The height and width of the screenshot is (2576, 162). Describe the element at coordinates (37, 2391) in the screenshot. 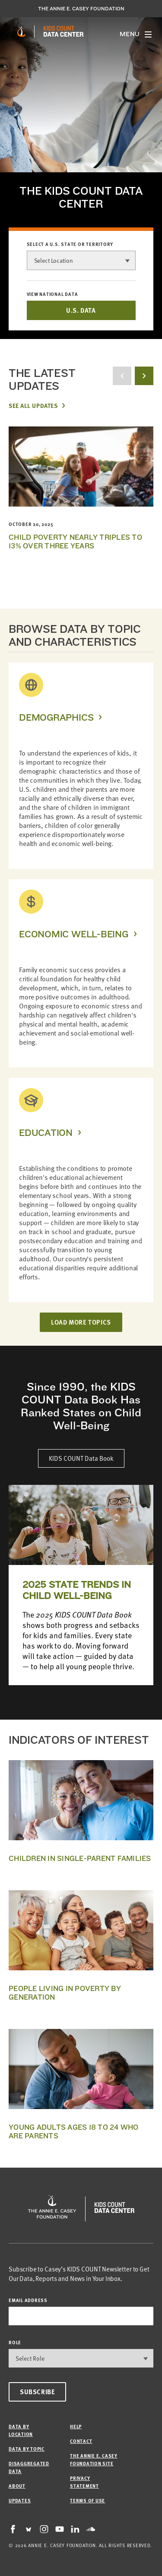

I see `Subscribe` at that location.